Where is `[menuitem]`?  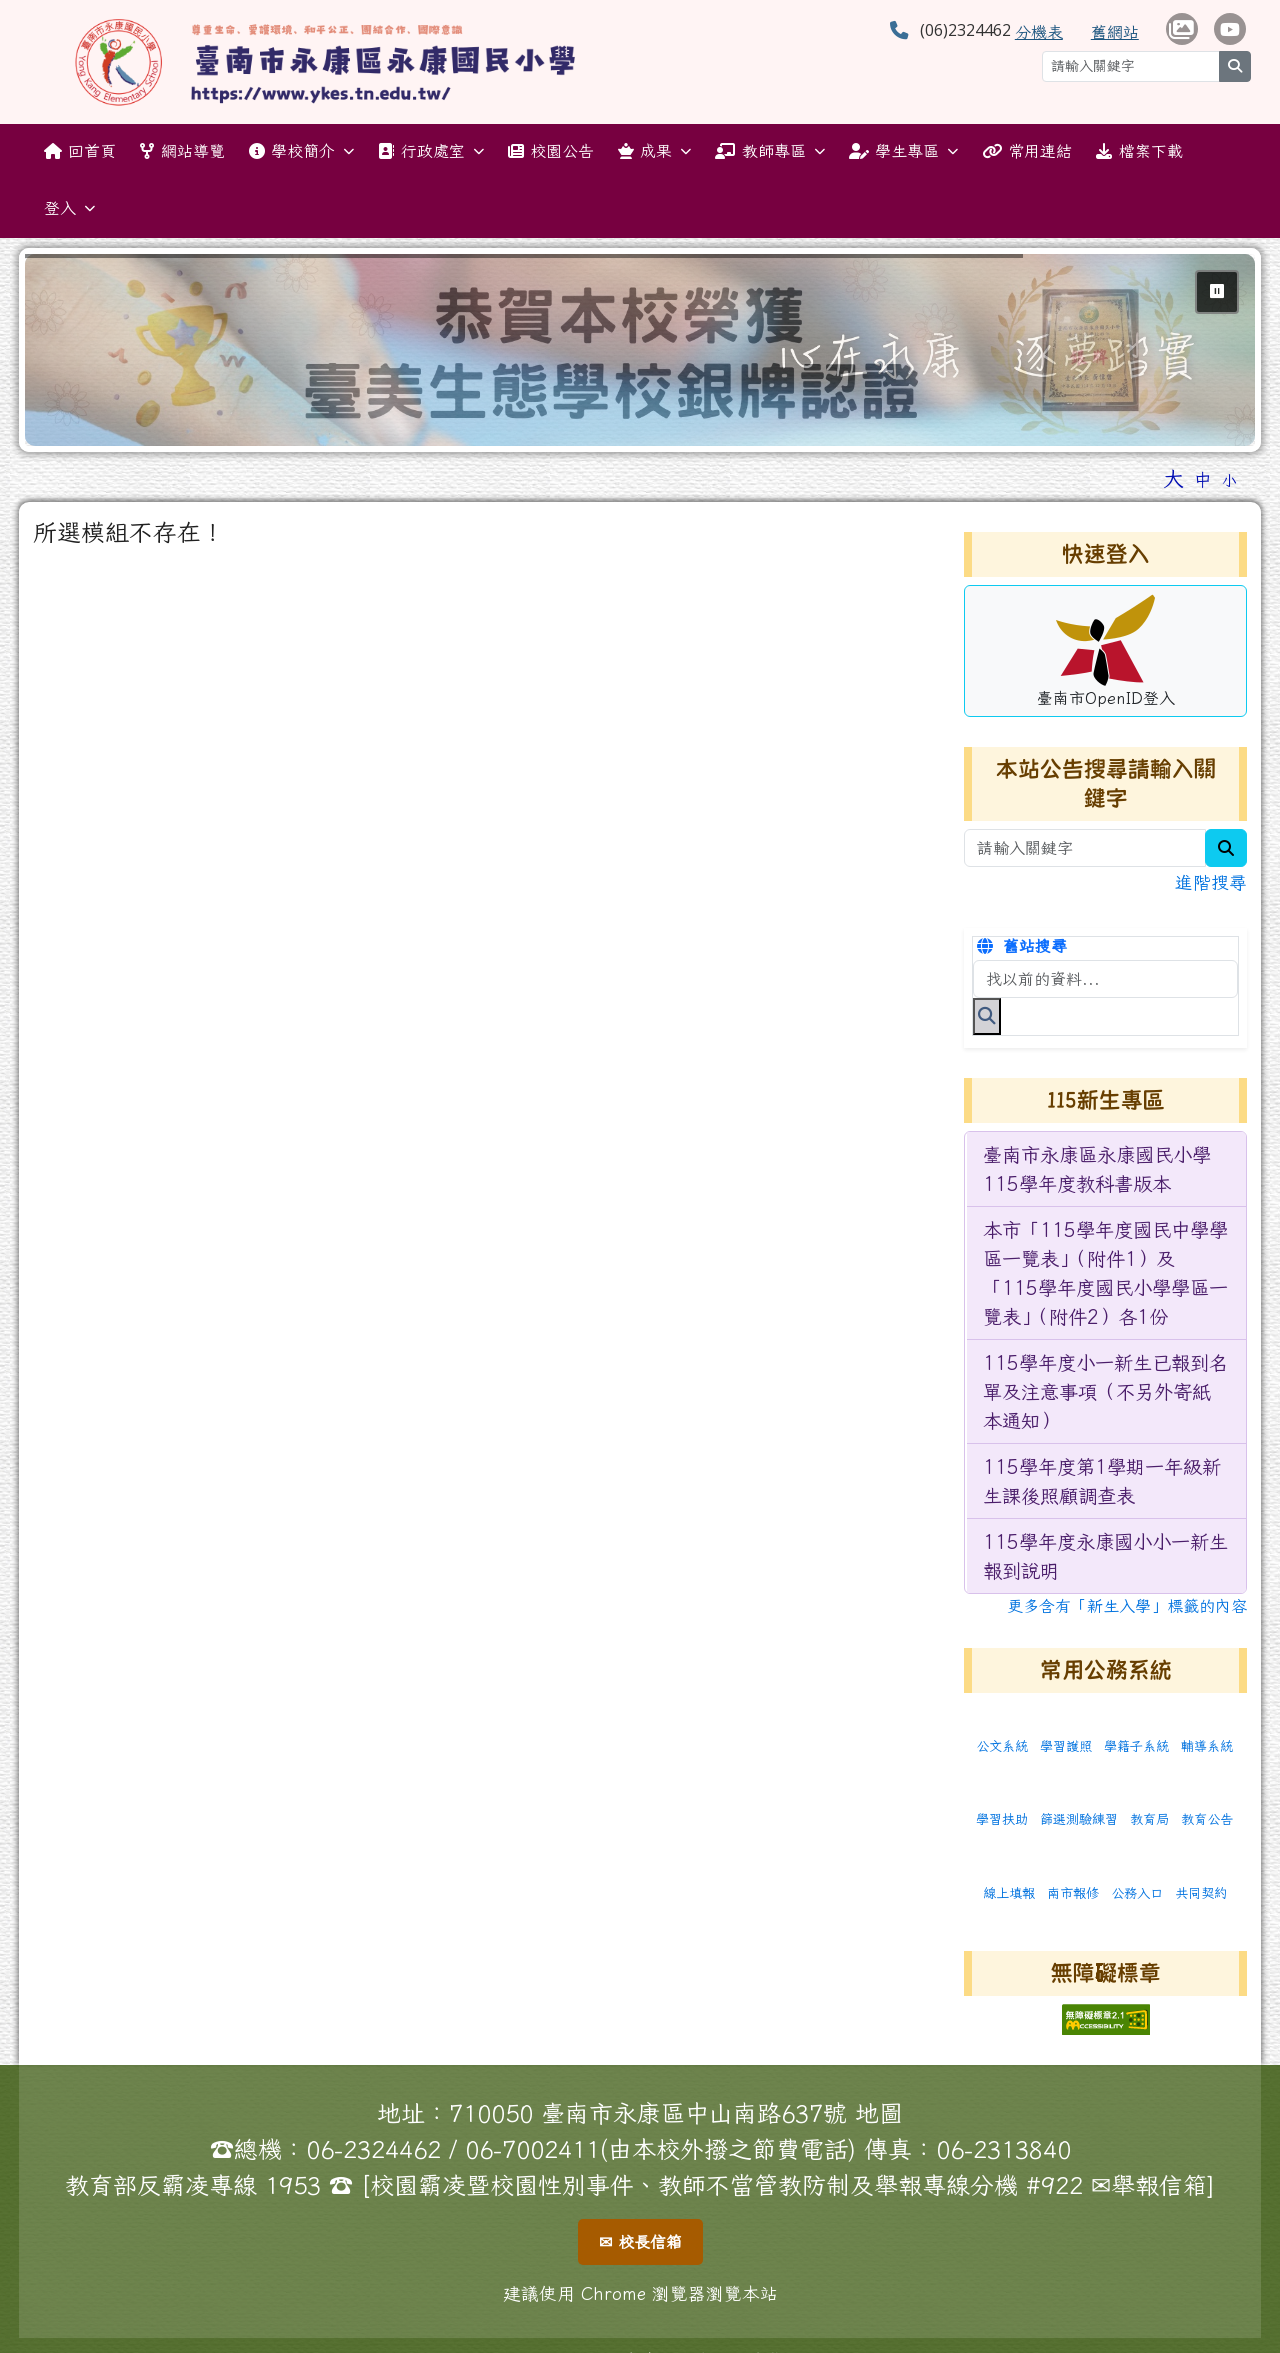 [menuitem] is located at coordinates (1106, 1169).